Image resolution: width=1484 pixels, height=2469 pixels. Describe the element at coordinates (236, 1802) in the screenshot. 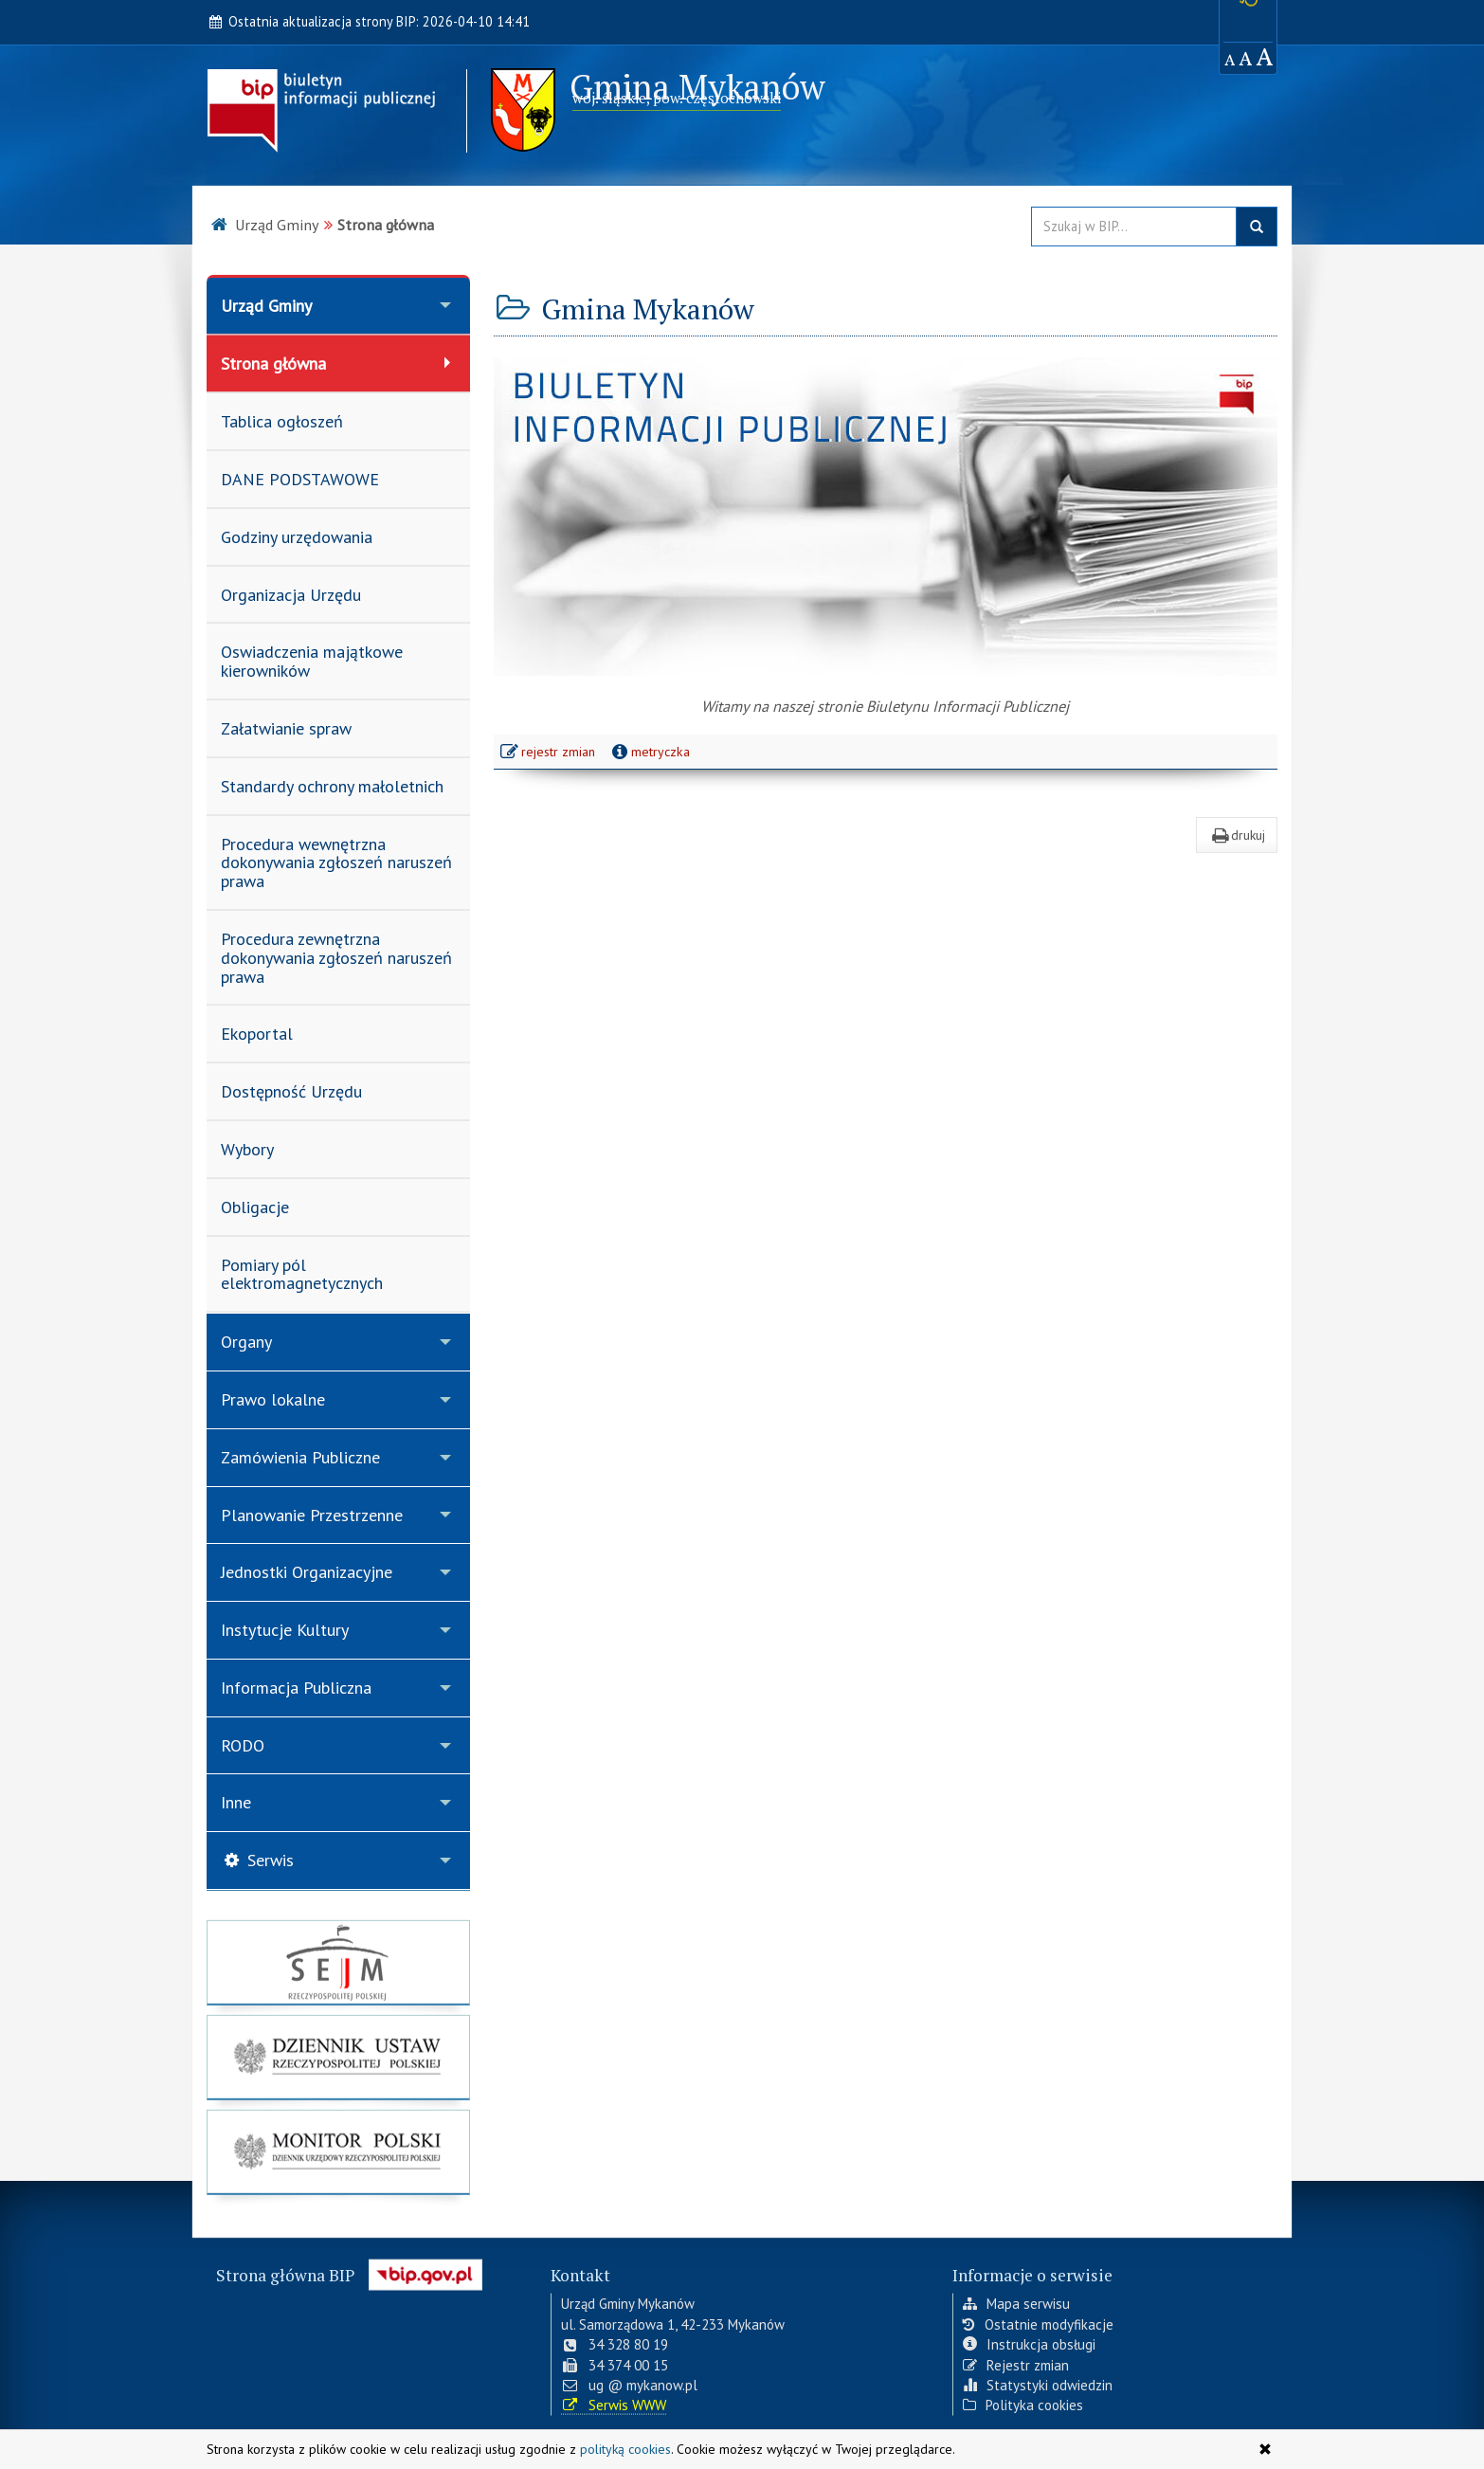

I see `Inne` at that location.